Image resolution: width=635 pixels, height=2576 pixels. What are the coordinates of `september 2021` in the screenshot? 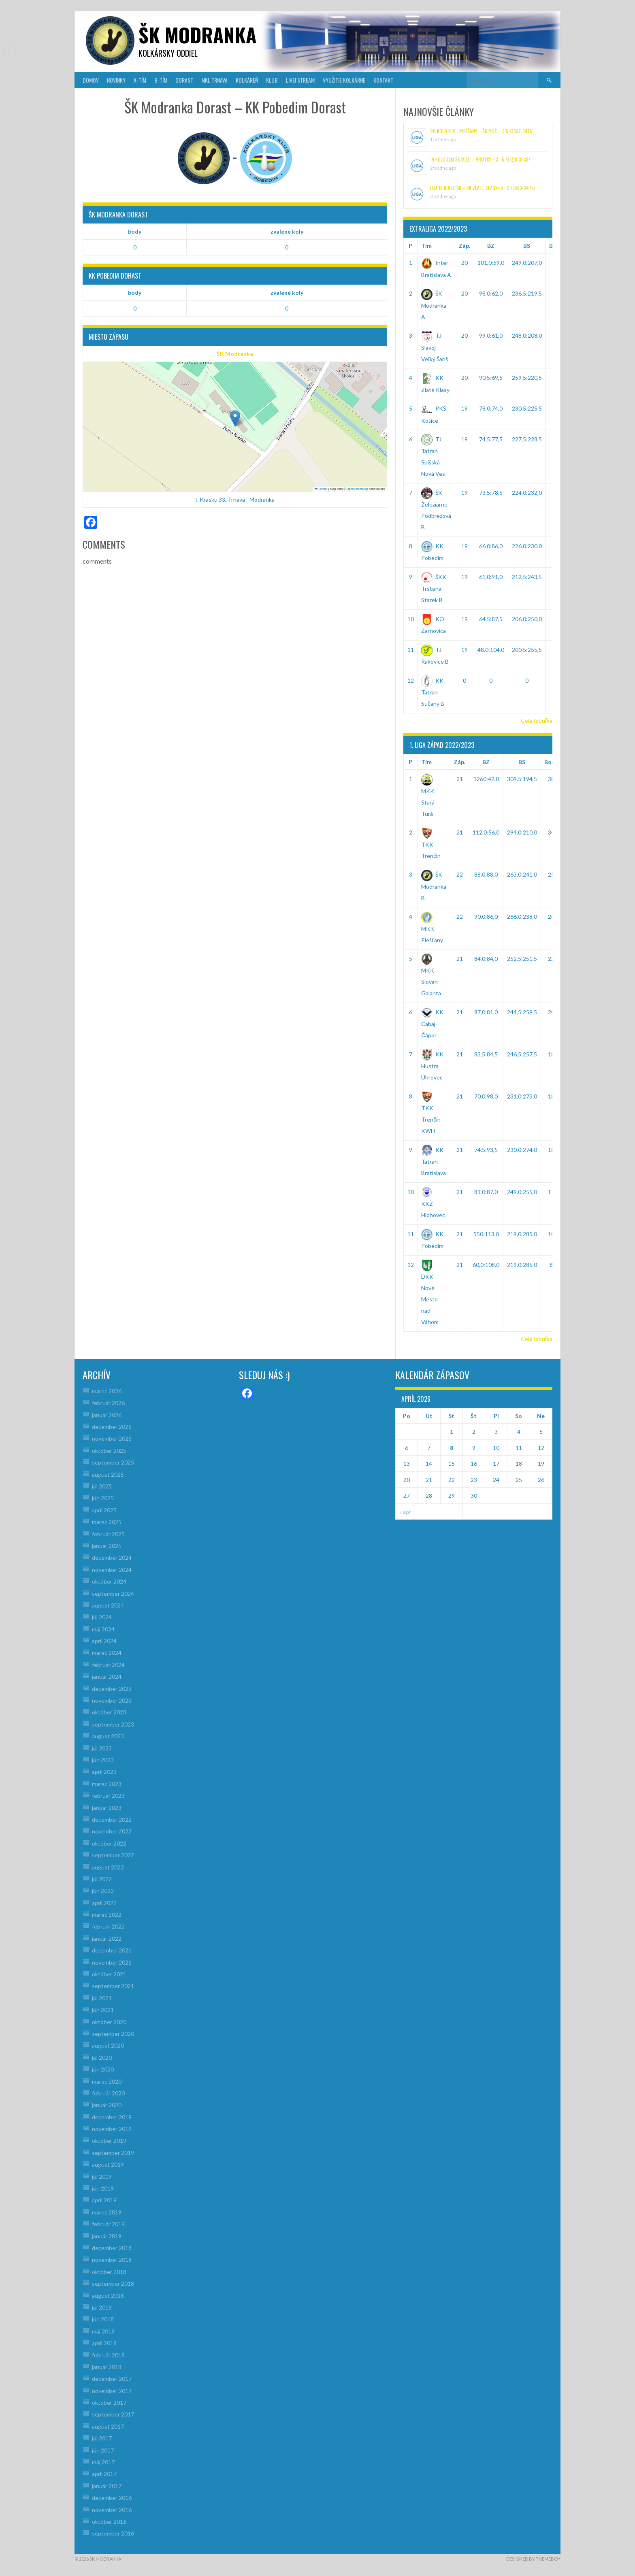 It's located at (113, 1985).